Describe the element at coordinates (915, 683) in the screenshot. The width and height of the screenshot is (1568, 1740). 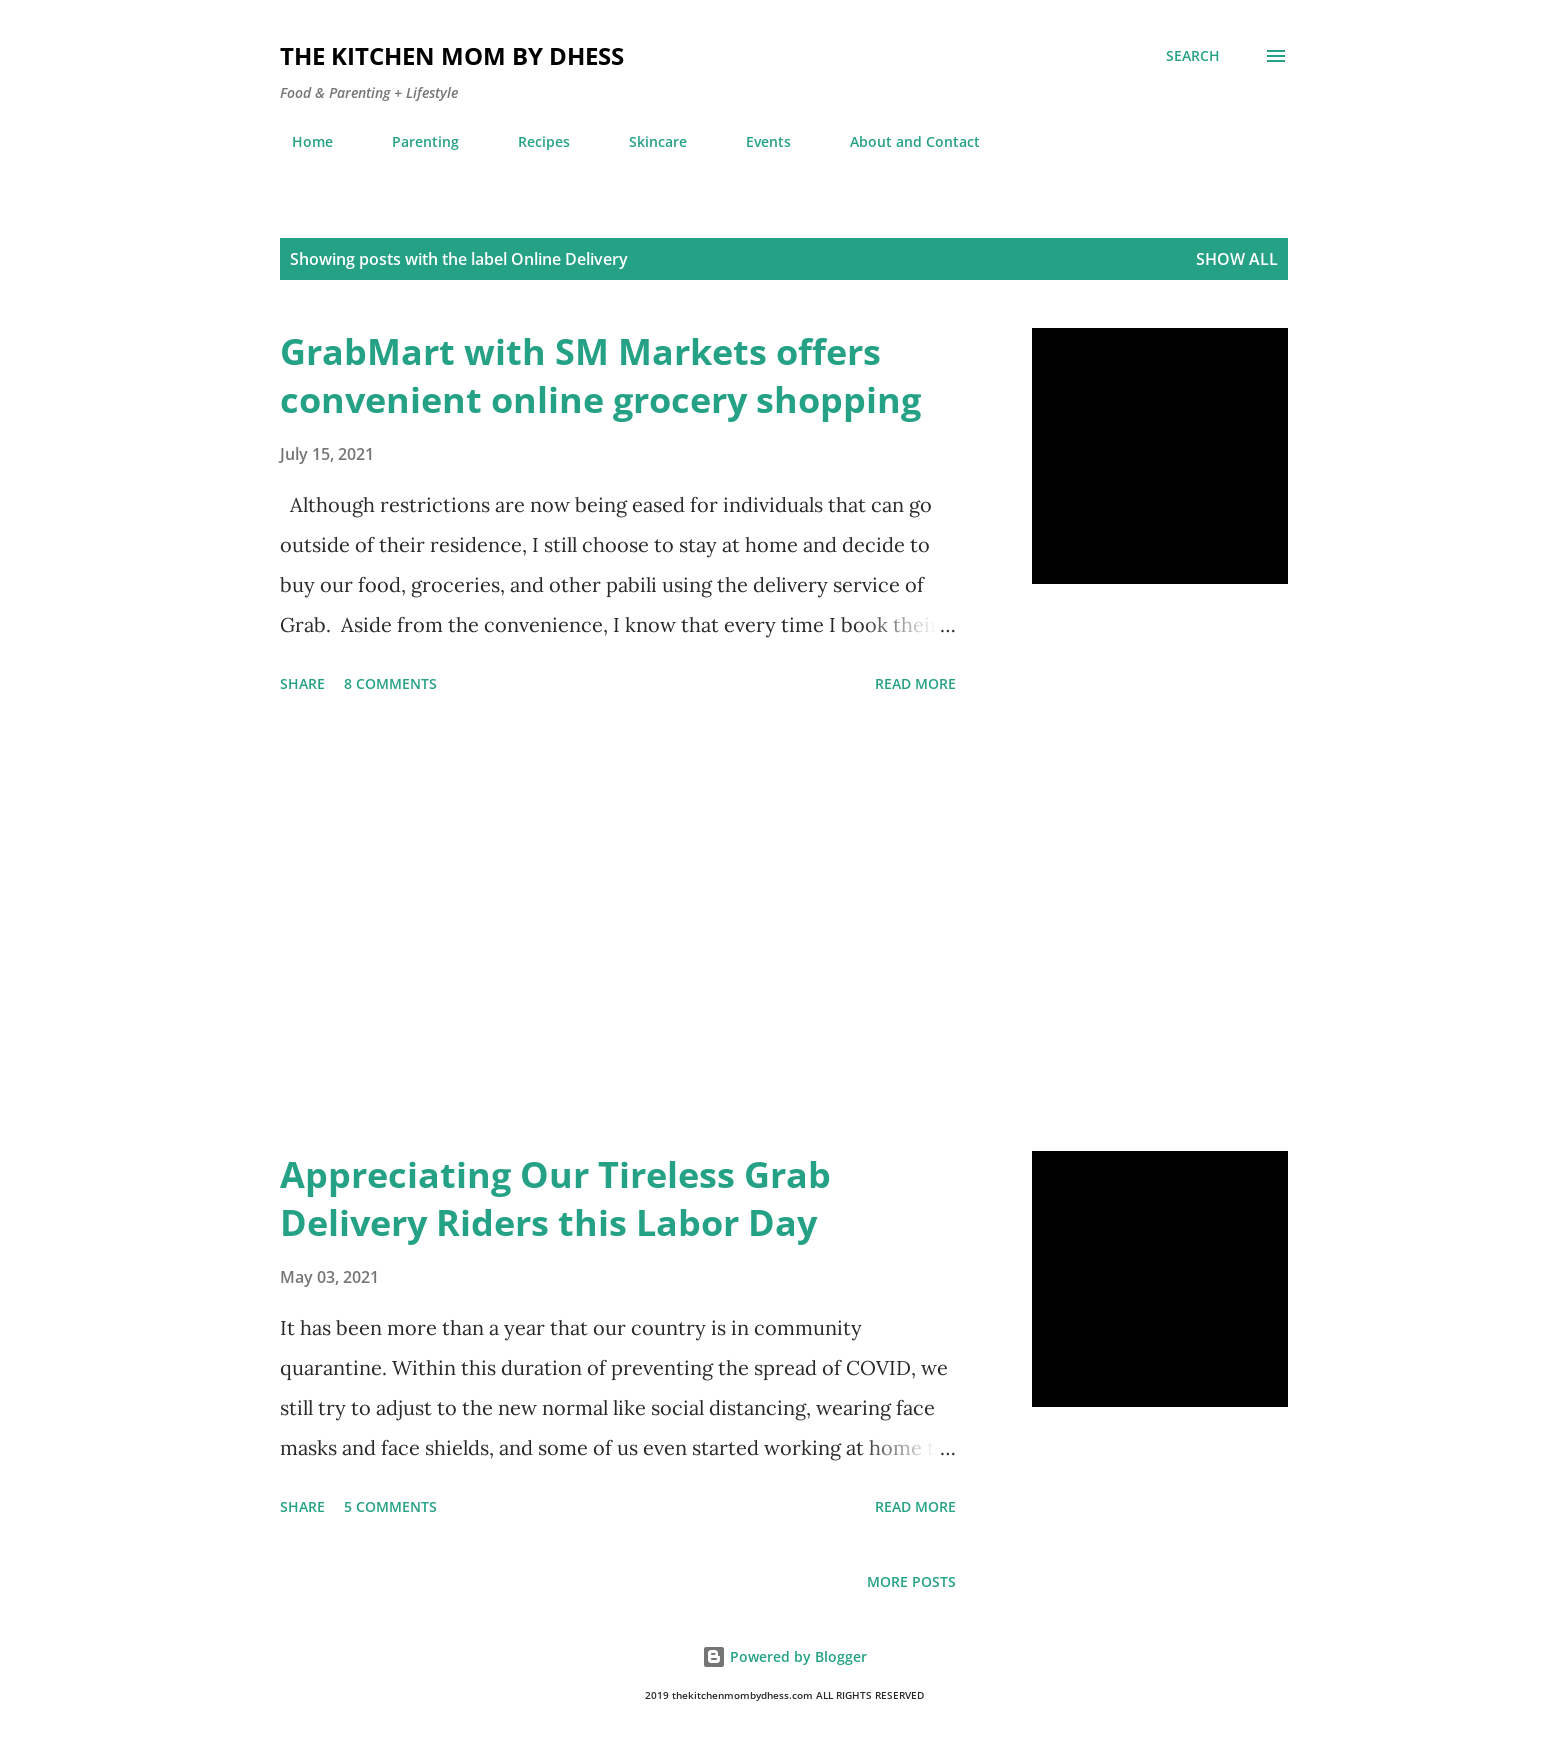
I see `Read more` at that location.